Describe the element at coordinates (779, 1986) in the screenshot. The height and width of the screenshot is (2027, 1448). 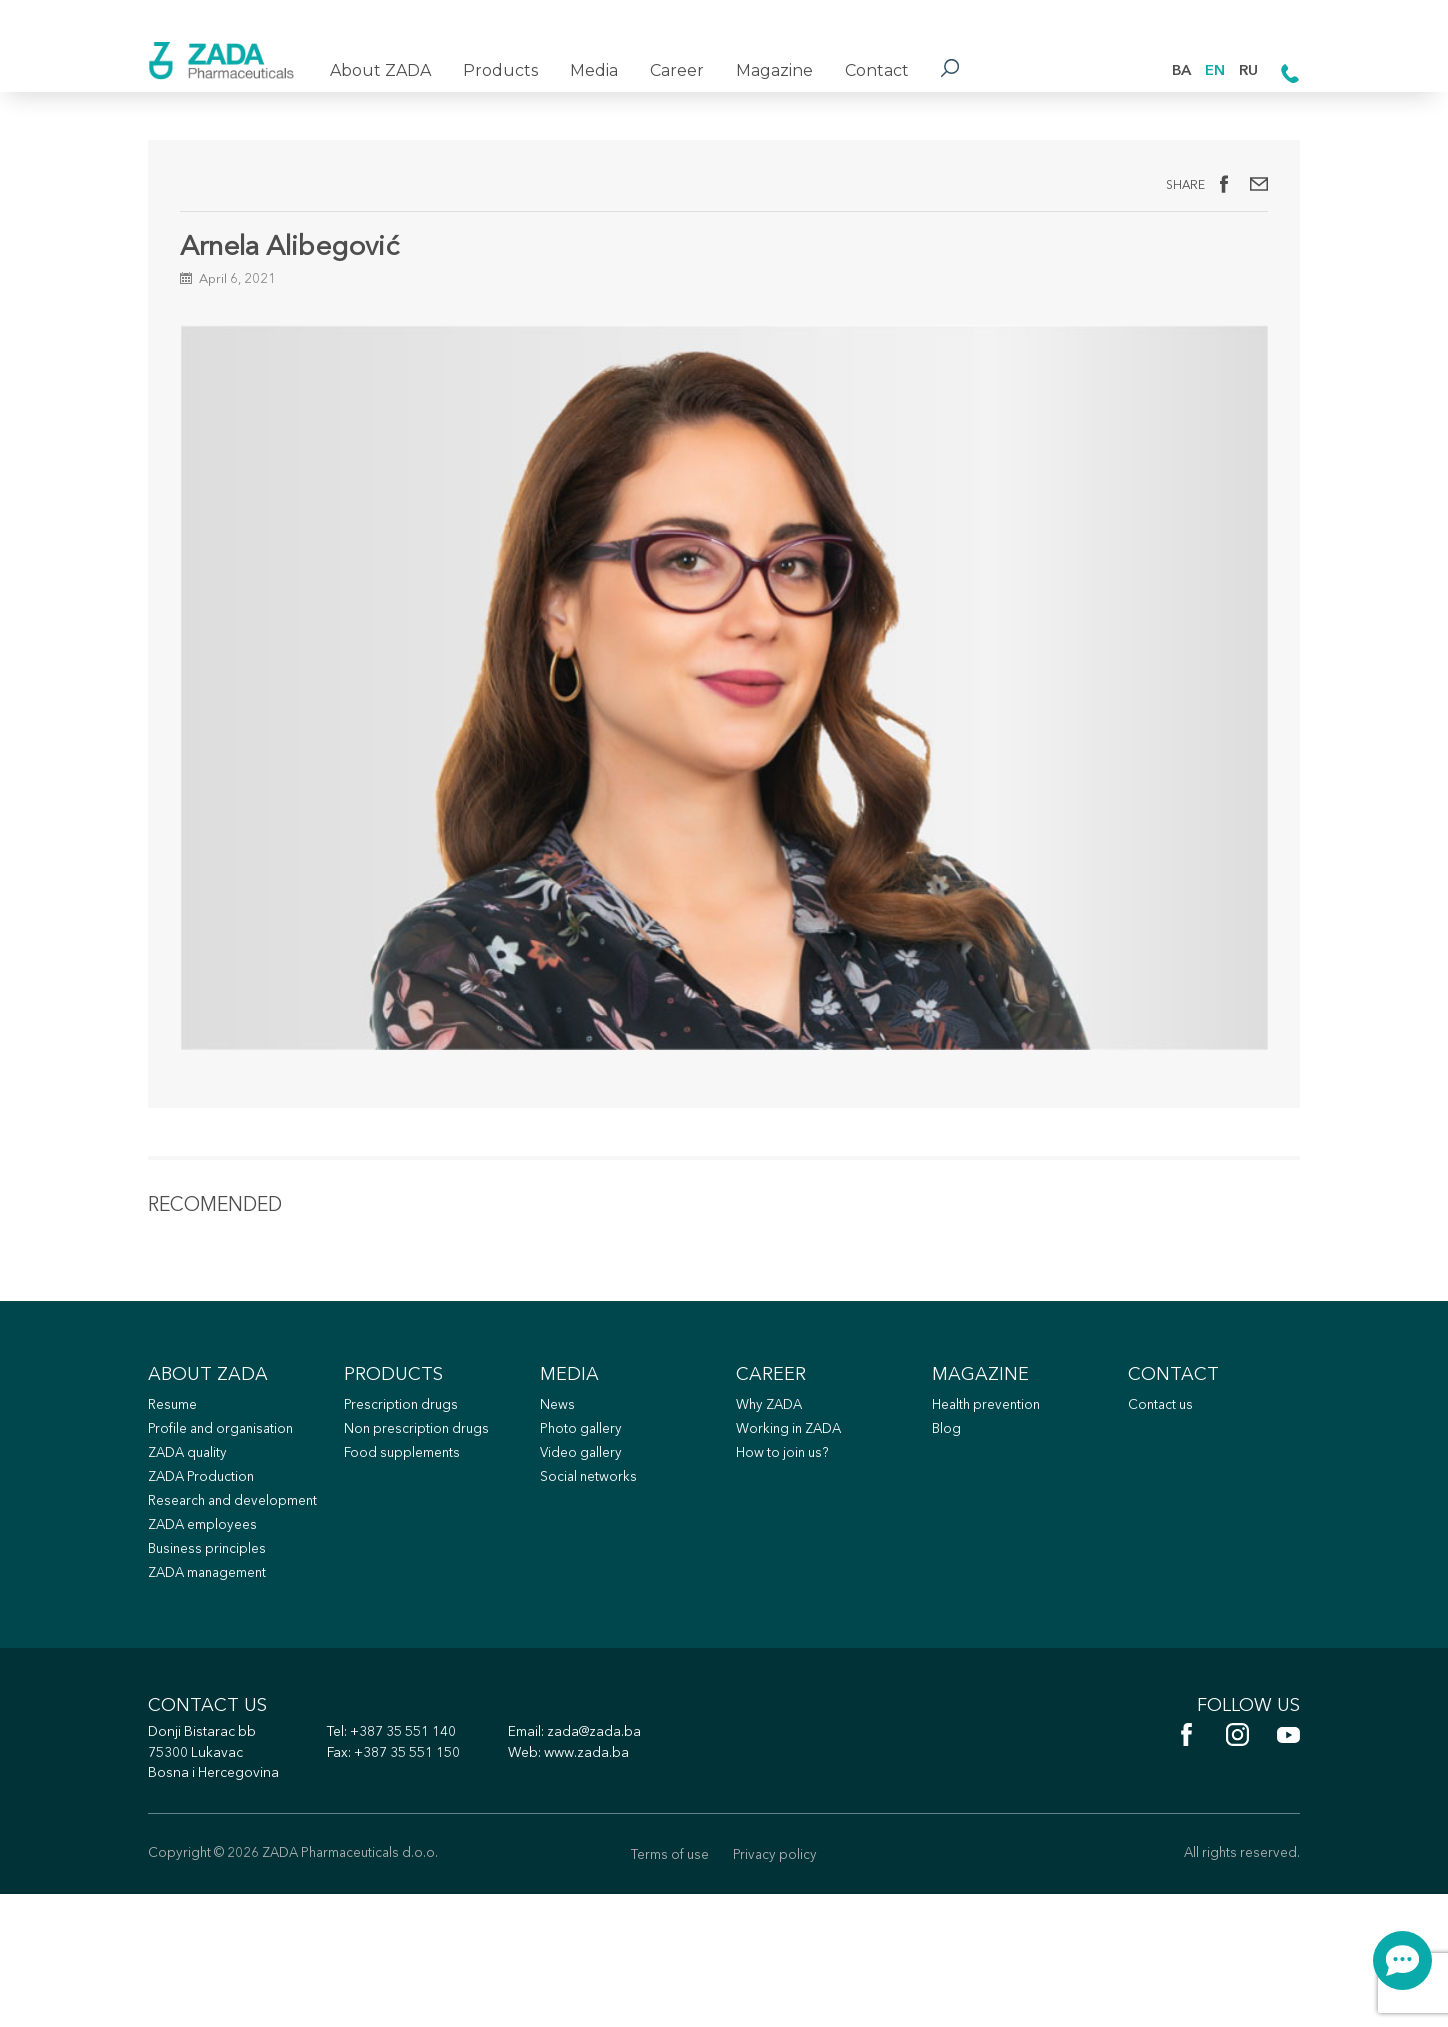
I see `Privacy policy` at that location.